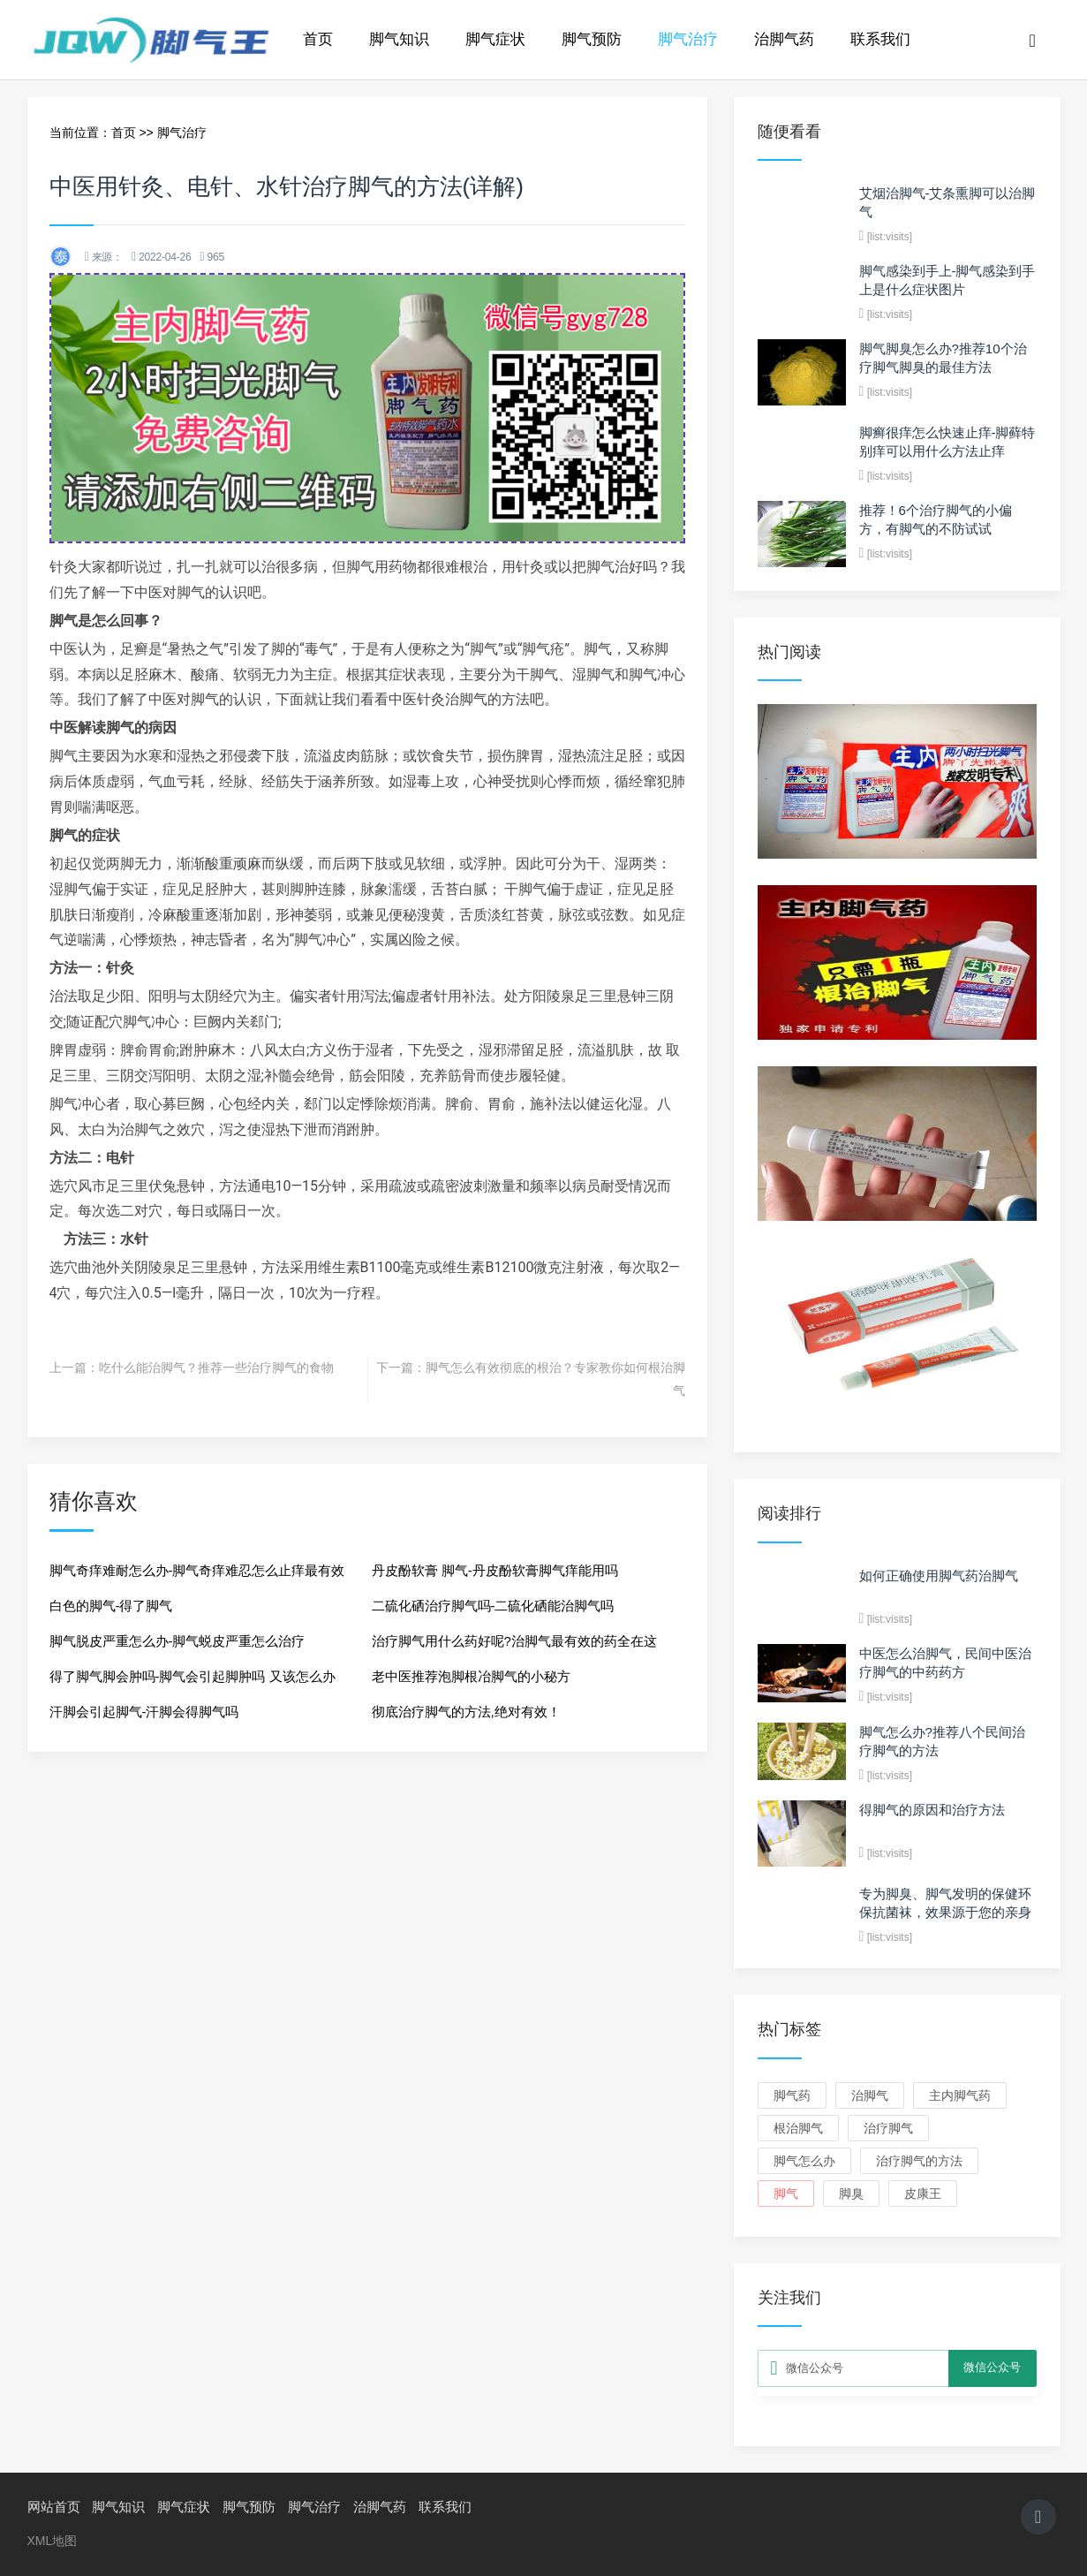  Describe the element at coordinates (880, 39) in the screenshot. I see `联系我们` at that location.